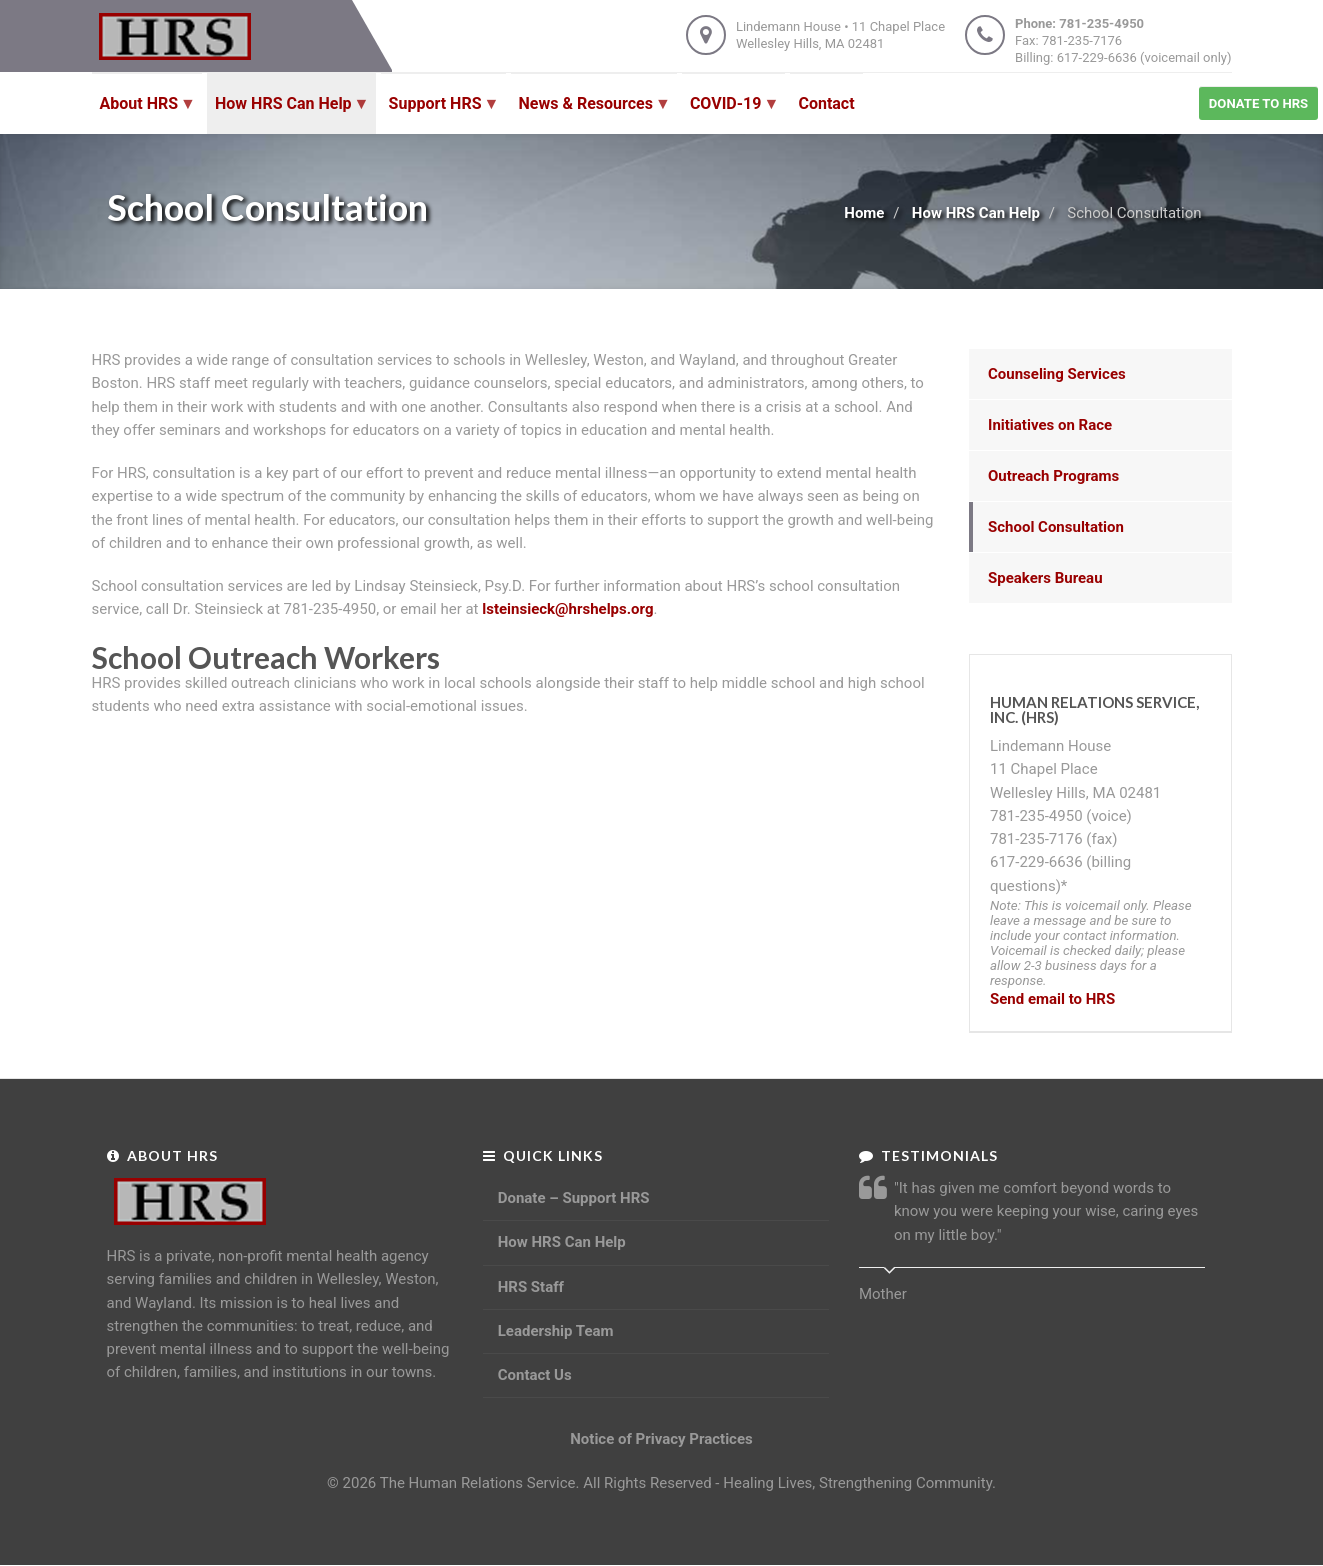 Image resolution: width=1323 pixels, height=1566 pixels. What do you see at coordinates (531, 1287) in the screenshot?
I see `HRS Staff` at bounding box center [531, 1287].